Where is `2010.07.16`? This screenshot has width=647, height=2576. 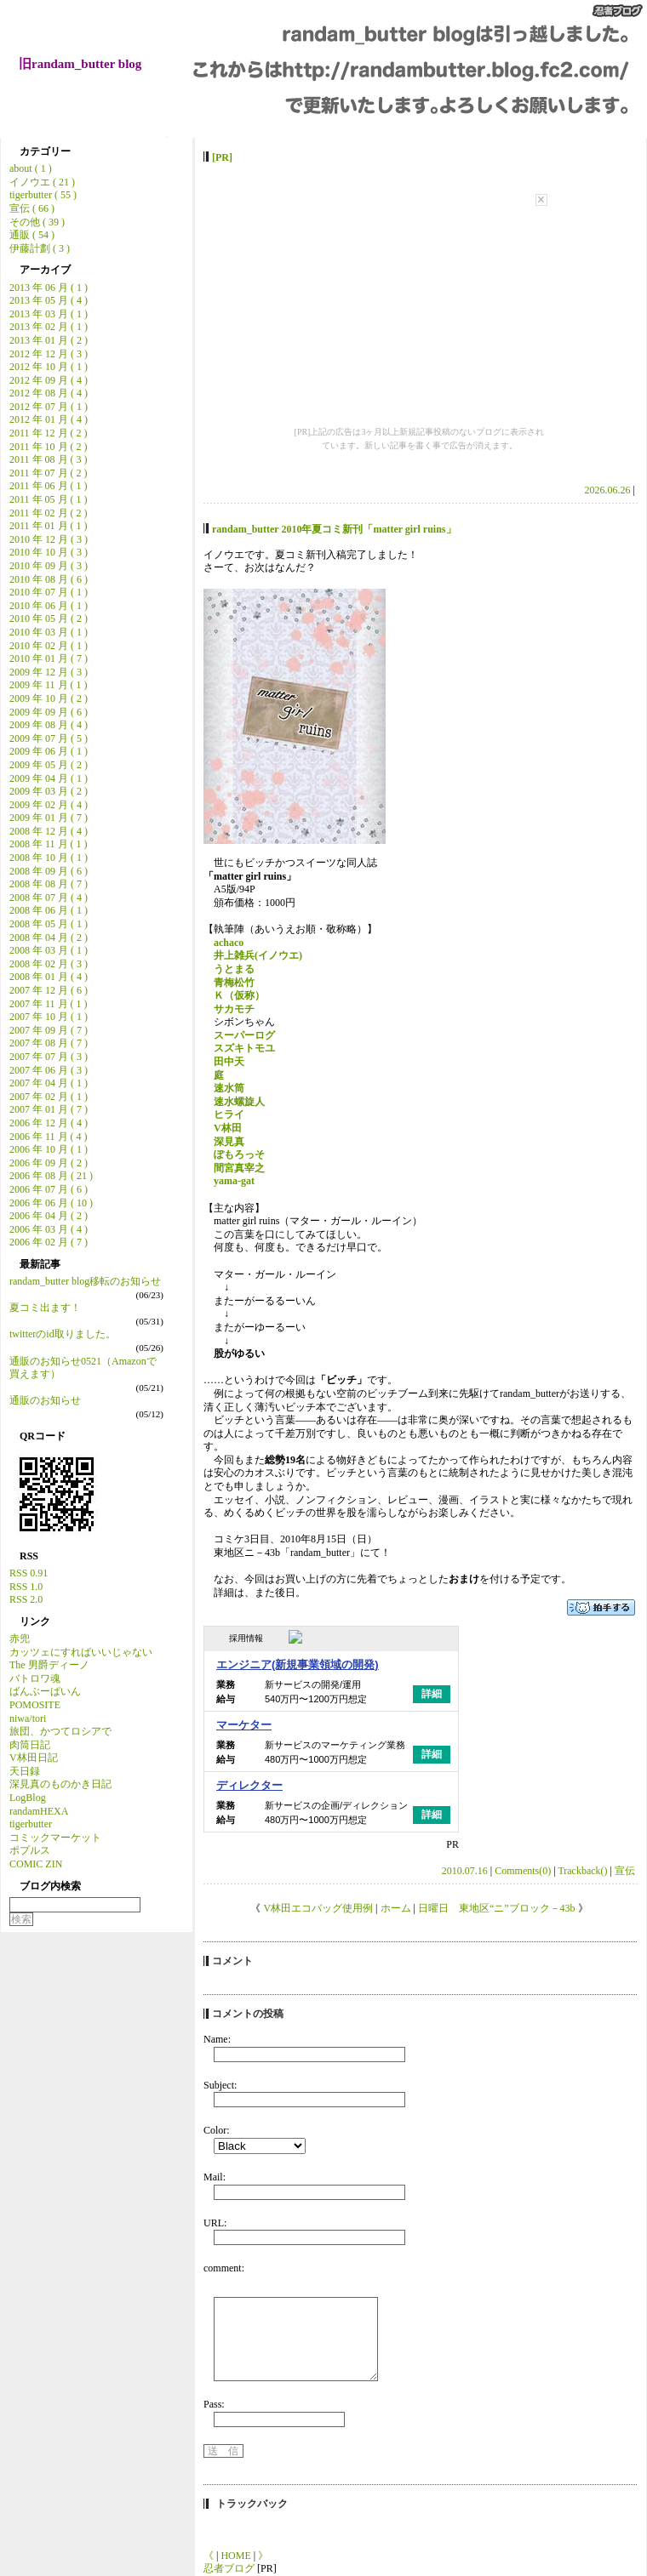
2010.07.16 is located at coordinates (465, 1871).